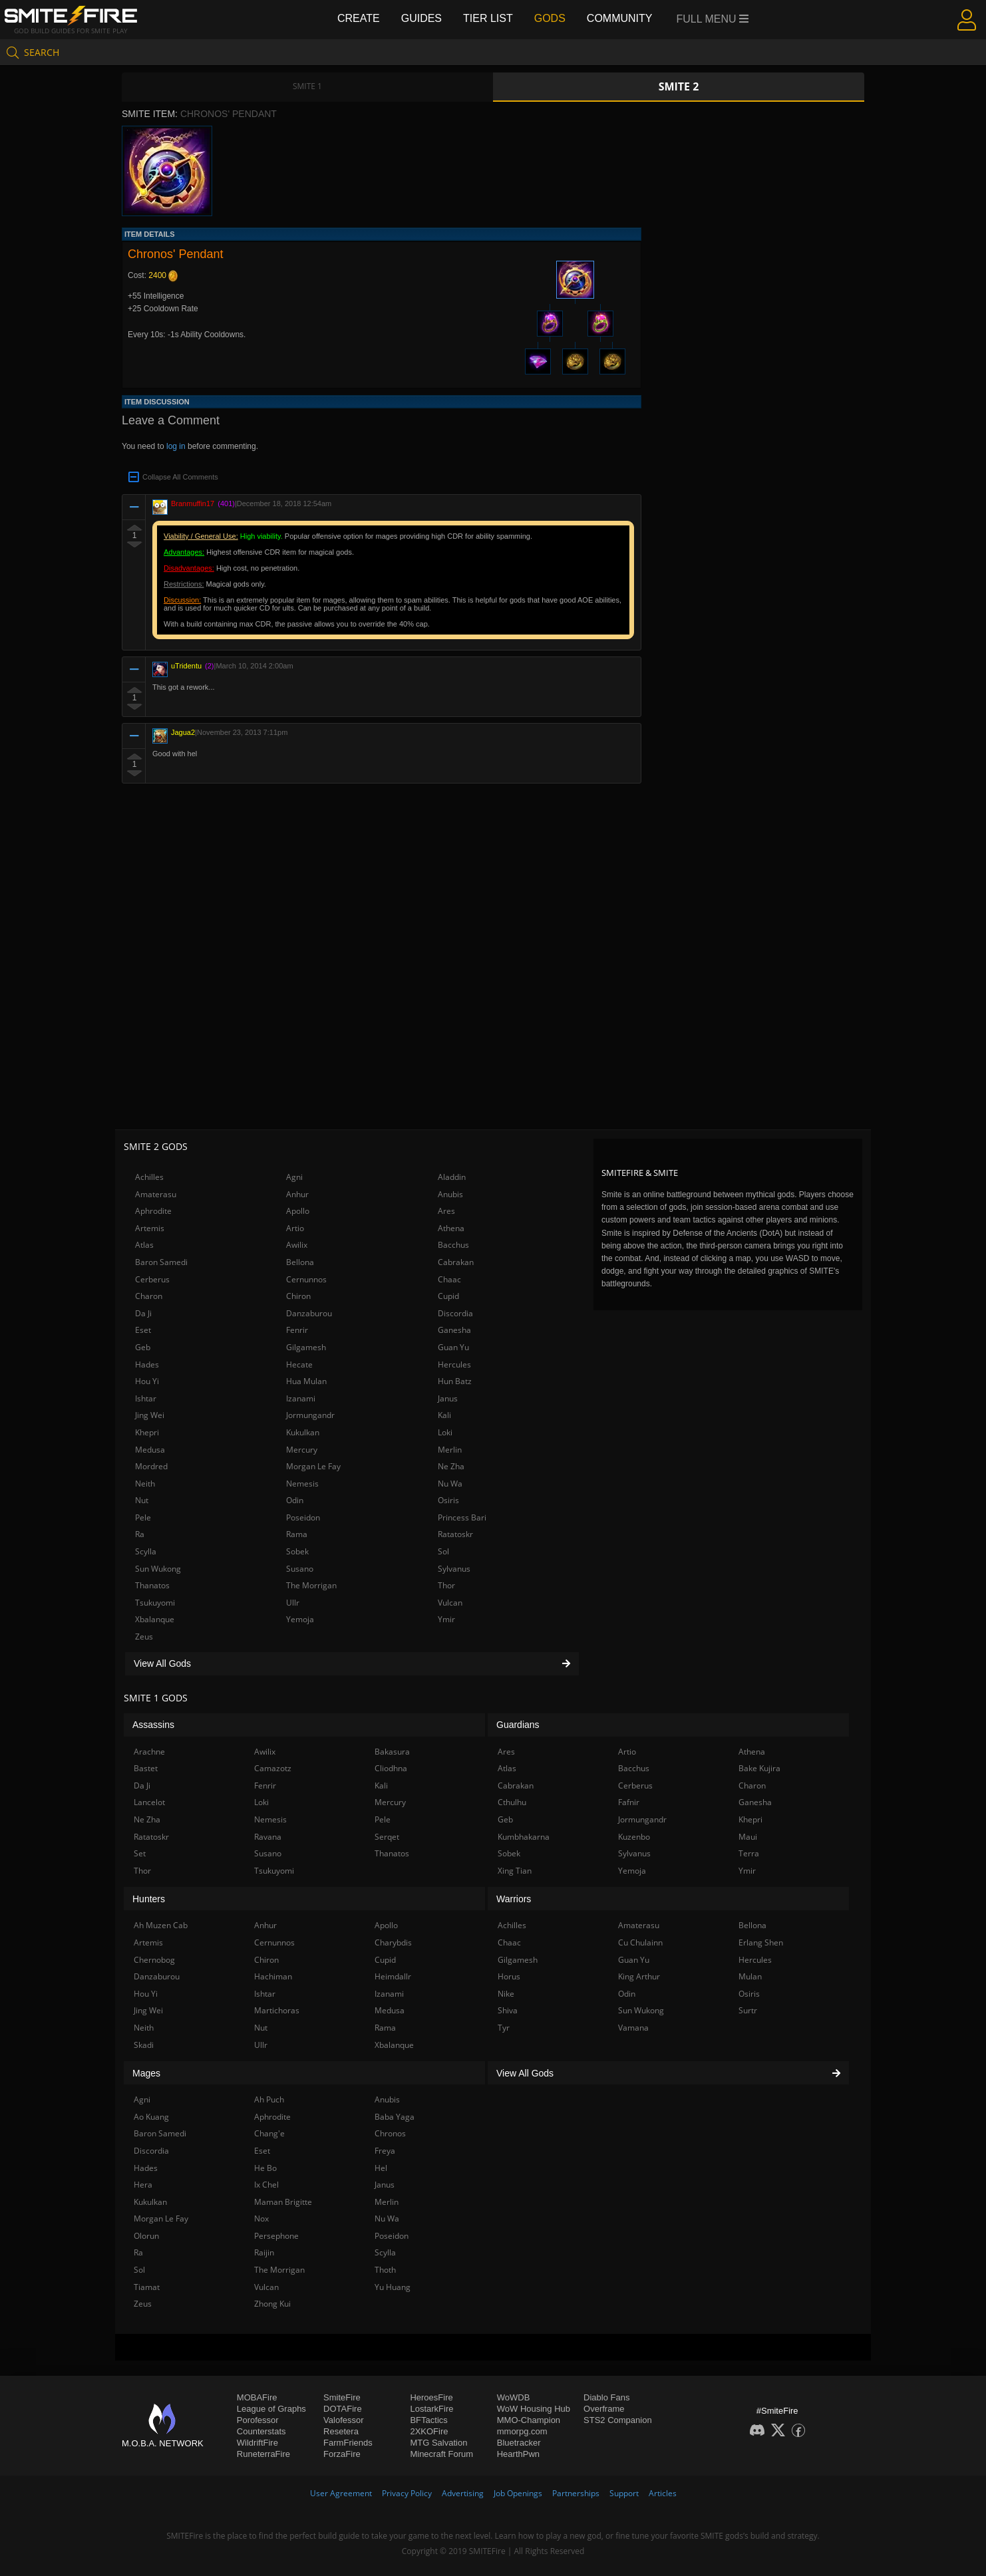  Describe the element at coordinates (429, 2431) in the screenshot. I see `2XKOFire` at that location.